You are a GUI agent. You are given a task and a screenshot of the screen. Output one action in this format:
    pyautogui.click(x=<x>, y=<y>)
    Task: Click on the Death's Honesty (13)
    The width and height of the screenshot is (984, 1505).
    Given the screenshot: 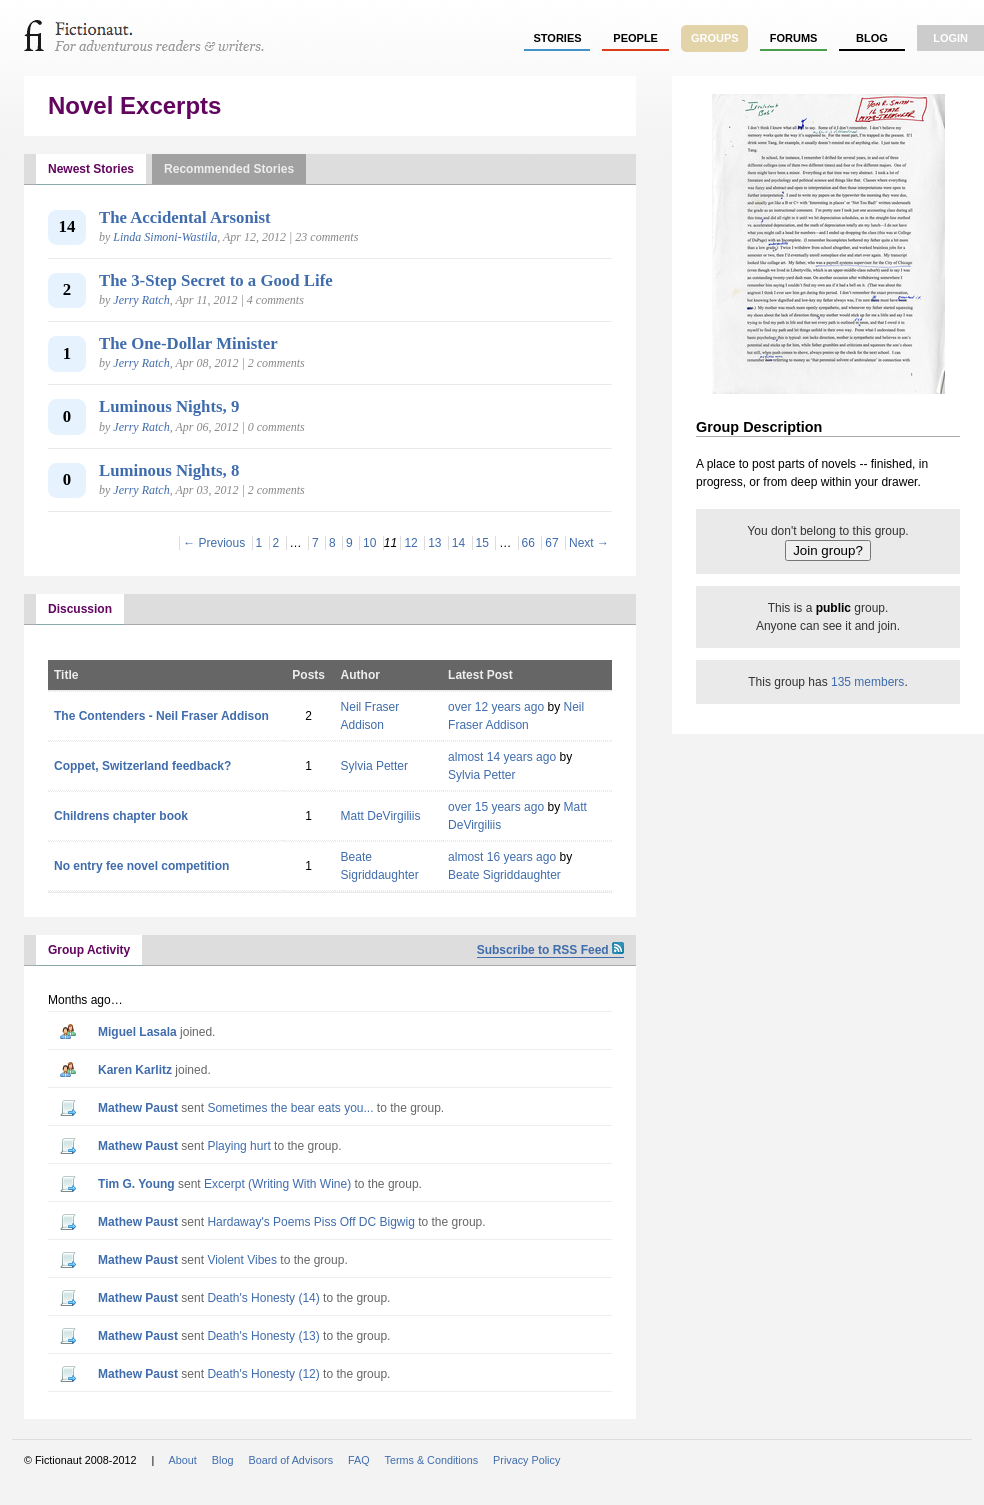 What is the action you would take?
    pyautogui.click(x=263, y=1336)
    